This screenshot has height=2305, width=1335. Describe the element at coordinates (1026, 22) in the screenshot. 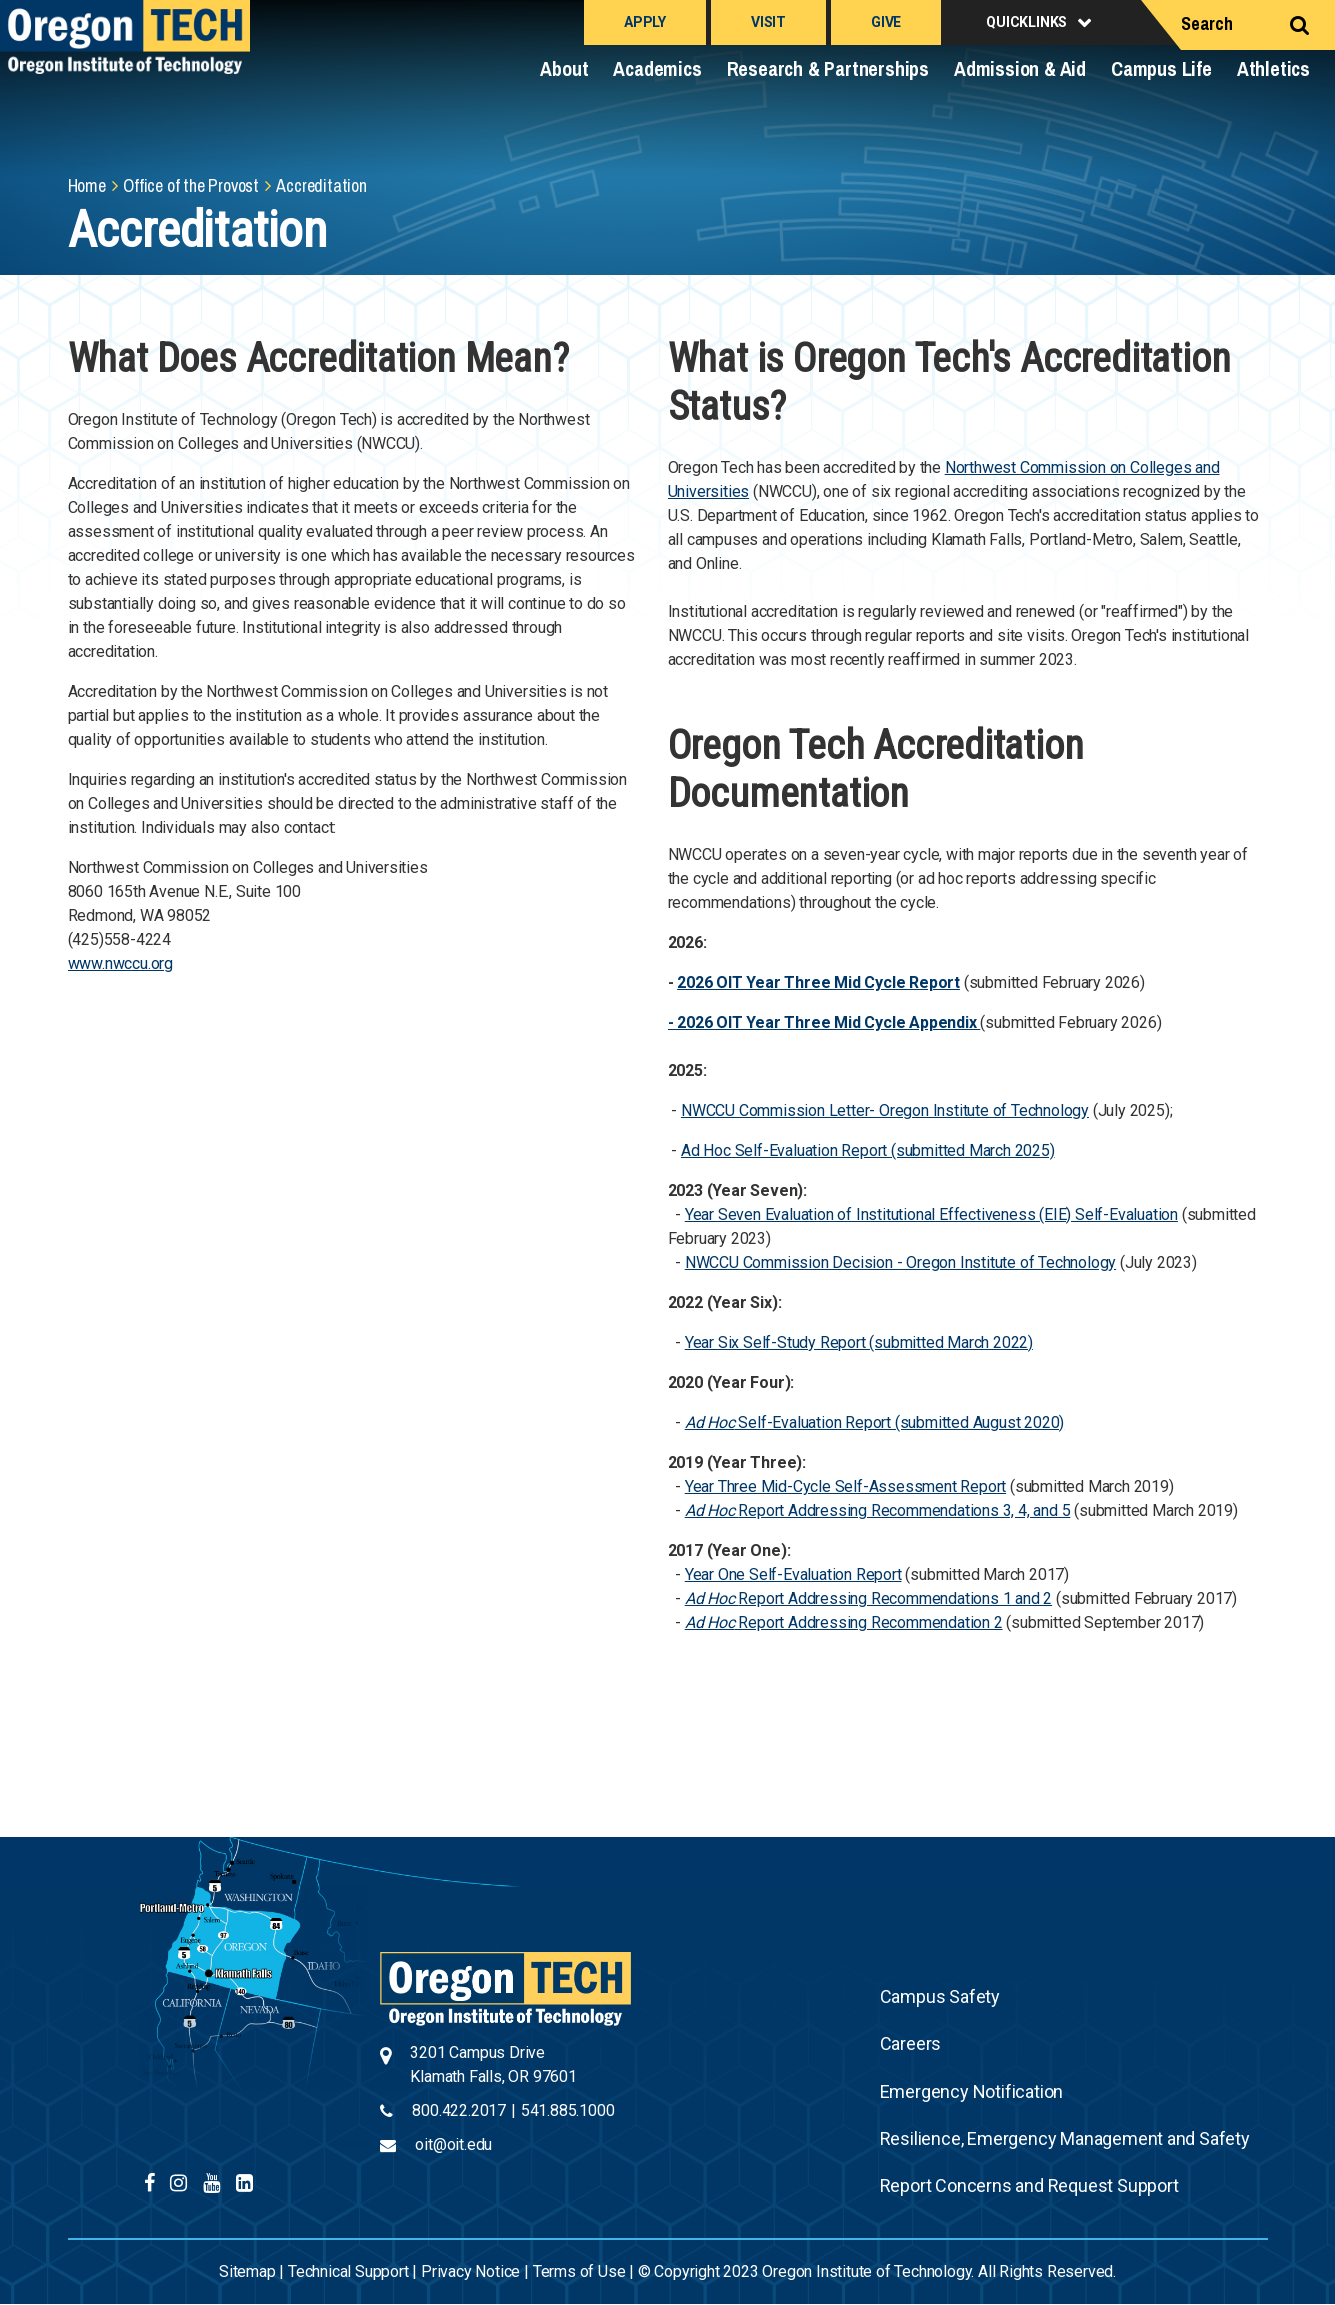

I see `Quicklinks` at that location.